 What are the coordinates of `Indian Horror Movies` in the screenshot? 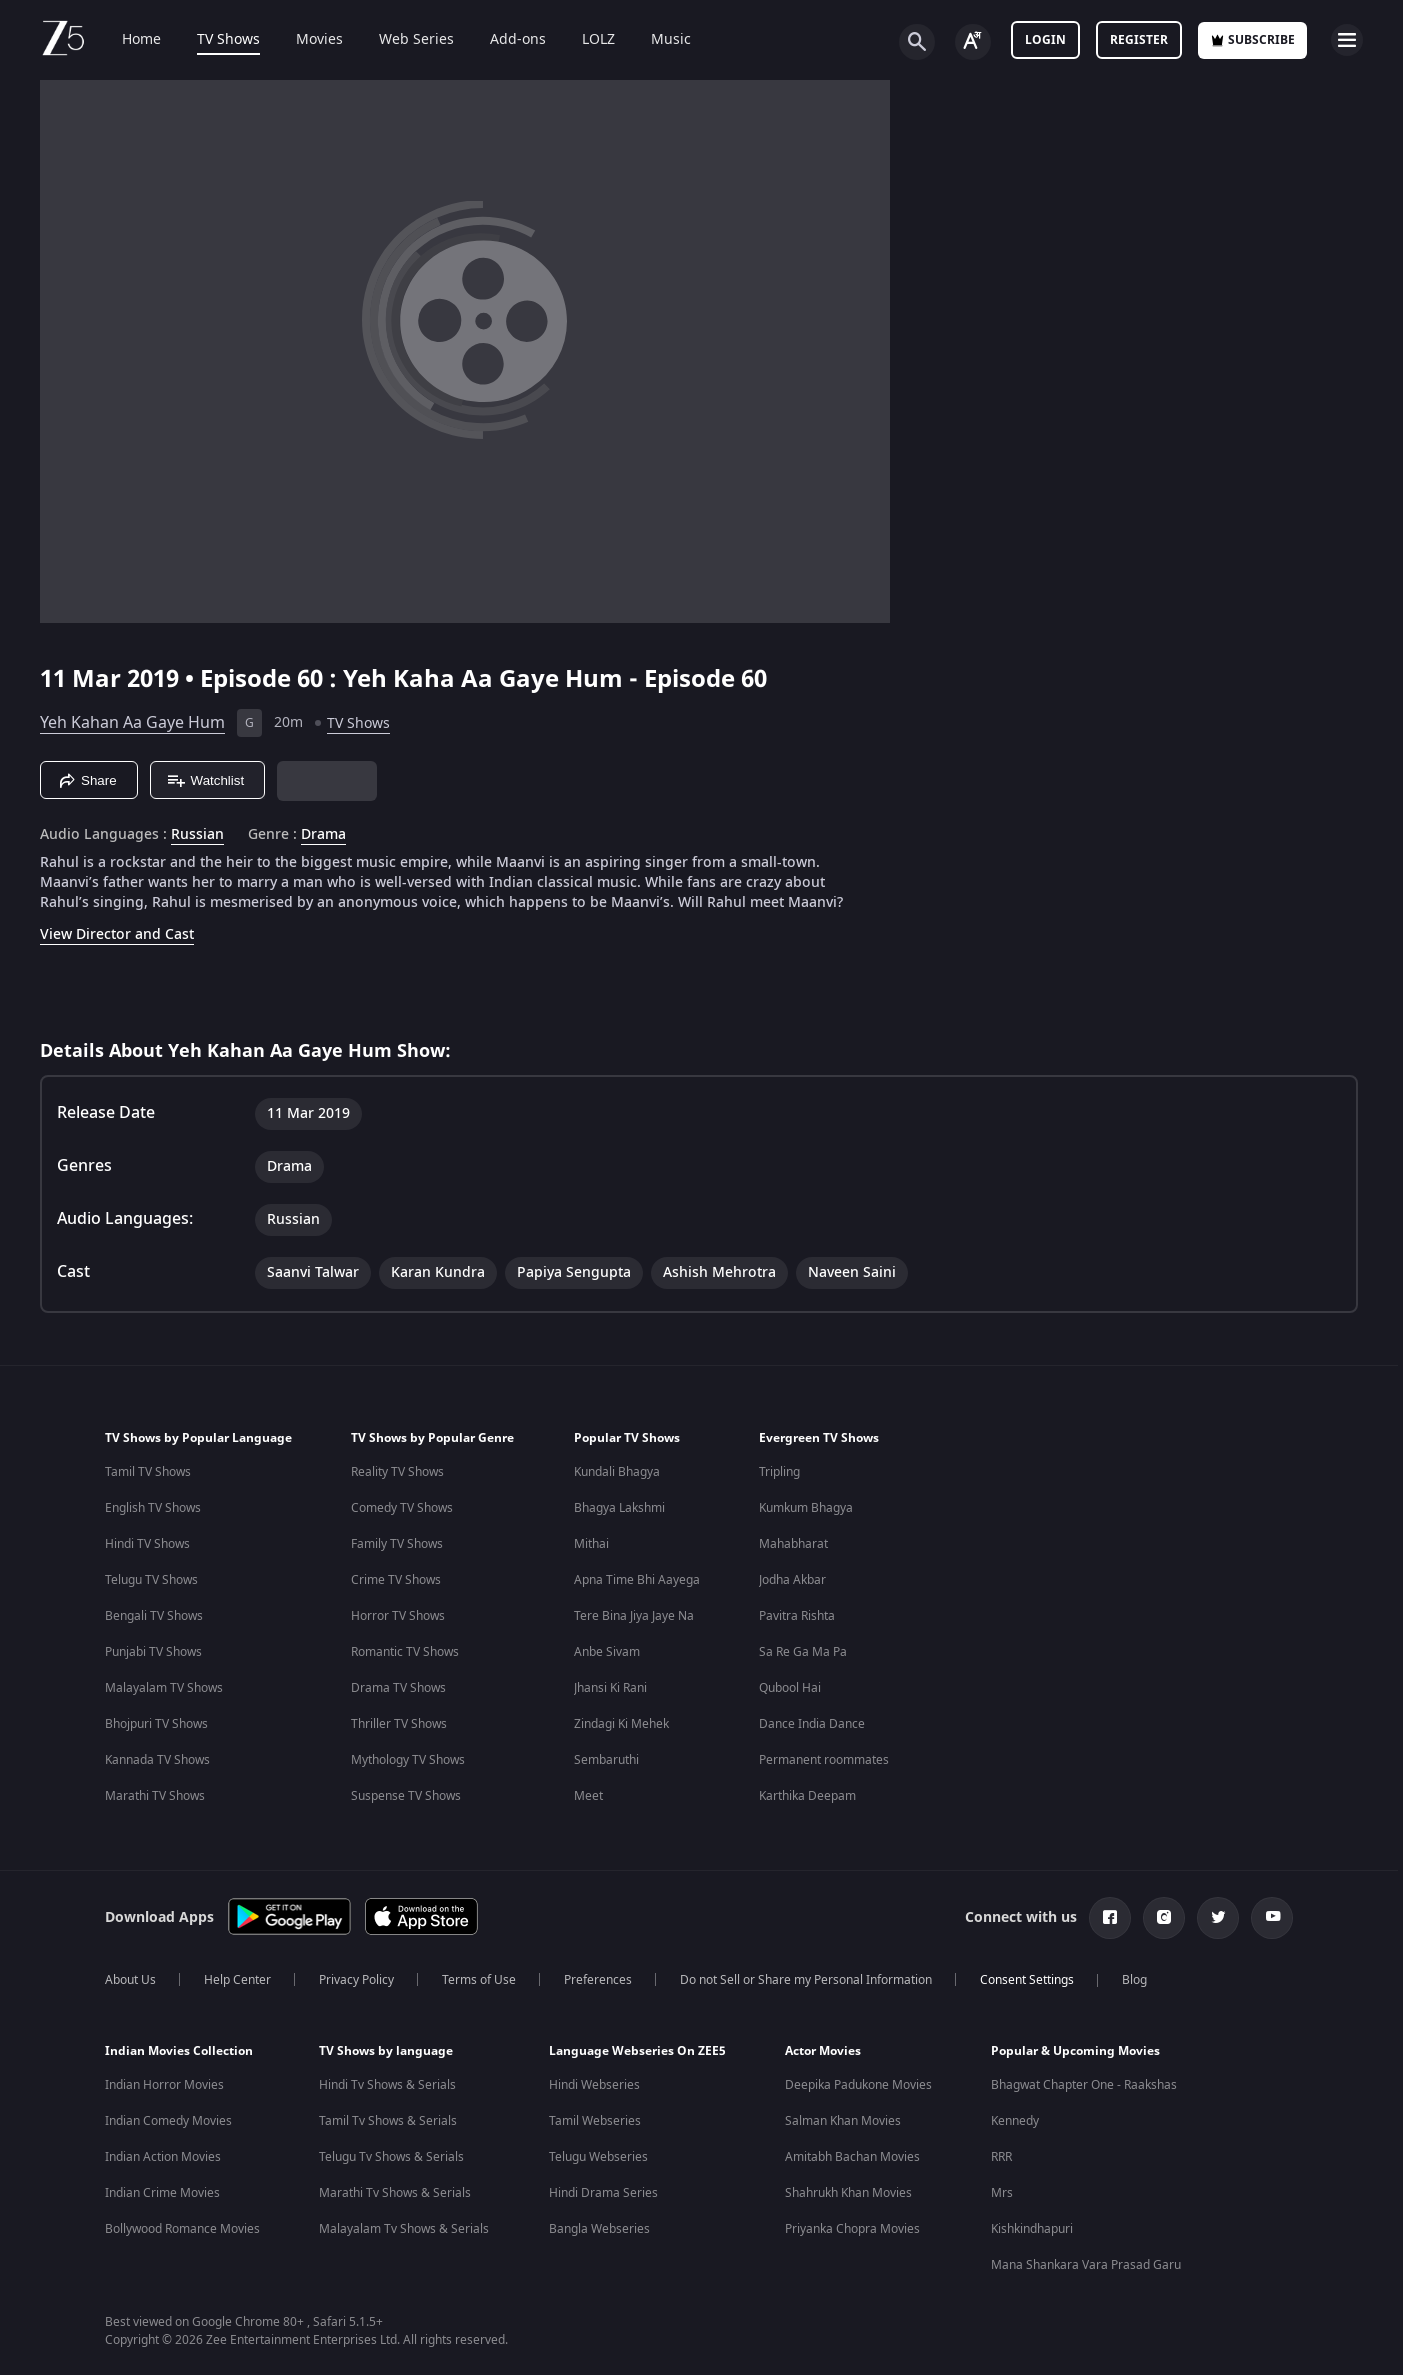 It's located at (164, 2085).